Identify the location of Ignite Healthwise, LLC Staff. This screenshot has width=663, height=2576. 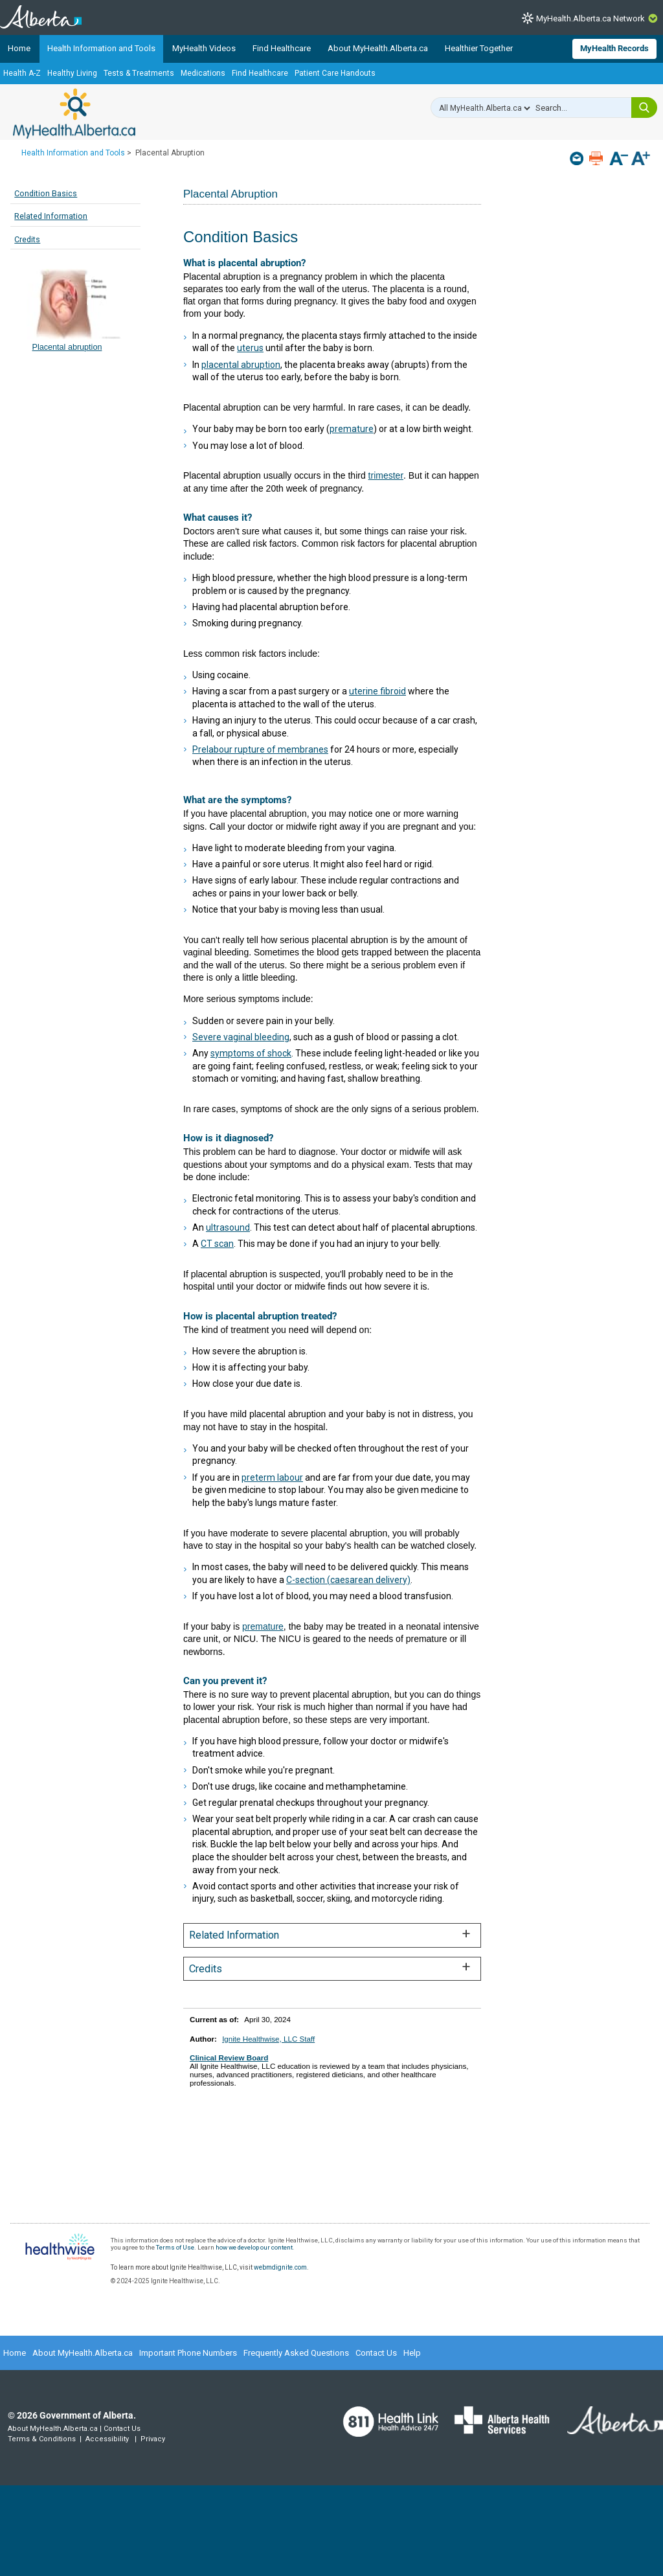
(268, 2039).